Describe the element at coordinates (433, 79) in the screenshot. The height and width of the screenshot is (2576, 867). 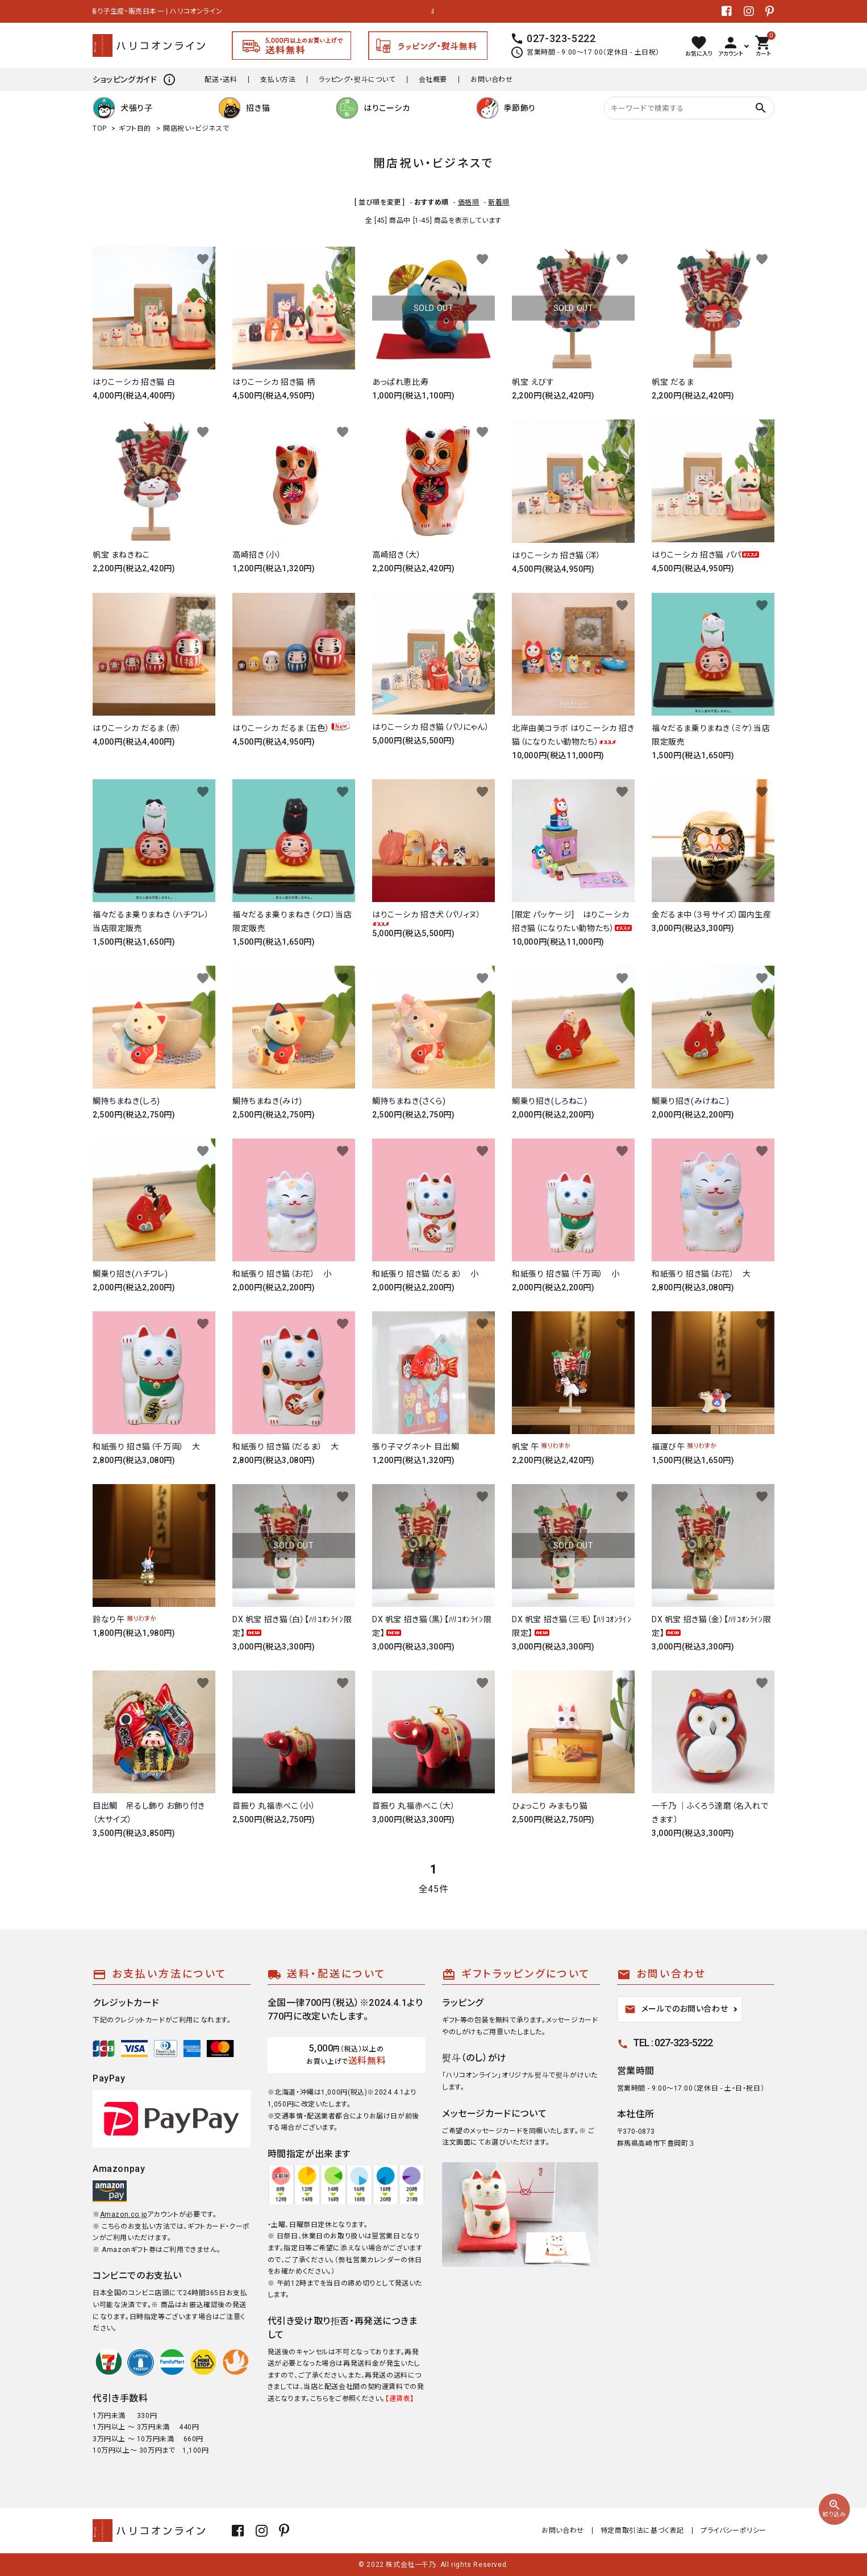
I see `会社概要` at that location.